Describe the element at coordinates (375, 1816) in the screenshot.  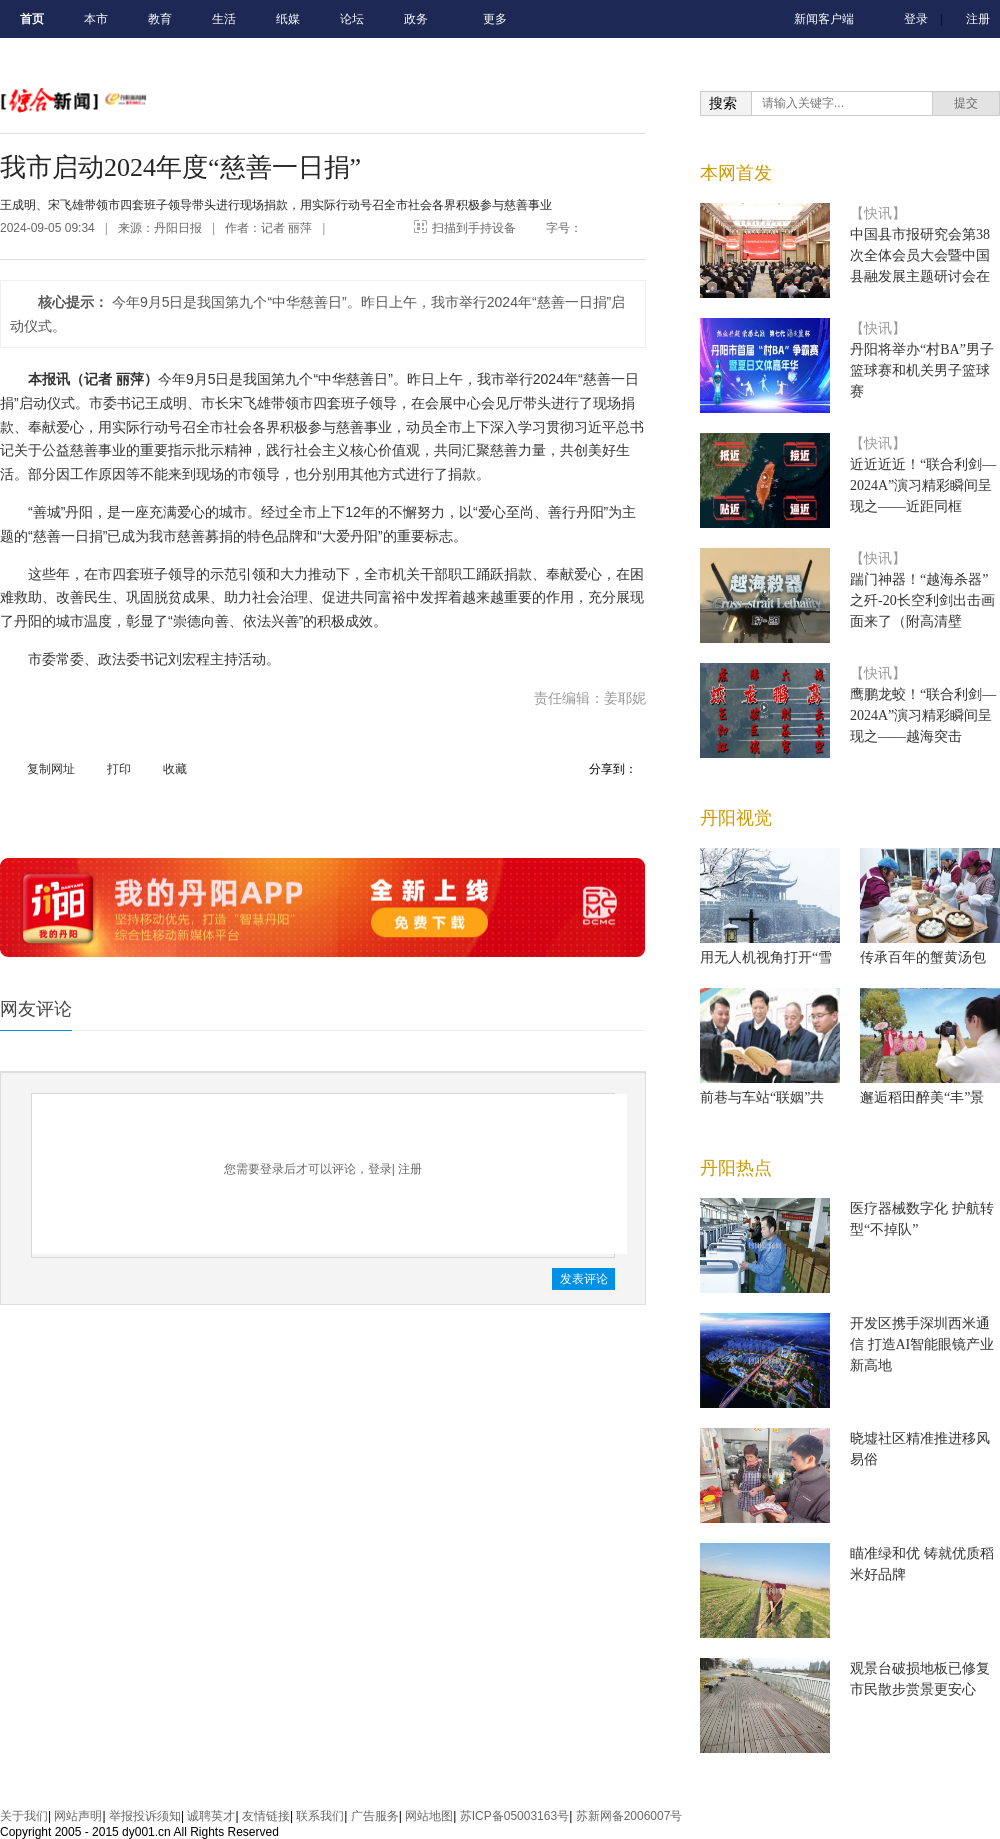
I see `广告服务` at that location.